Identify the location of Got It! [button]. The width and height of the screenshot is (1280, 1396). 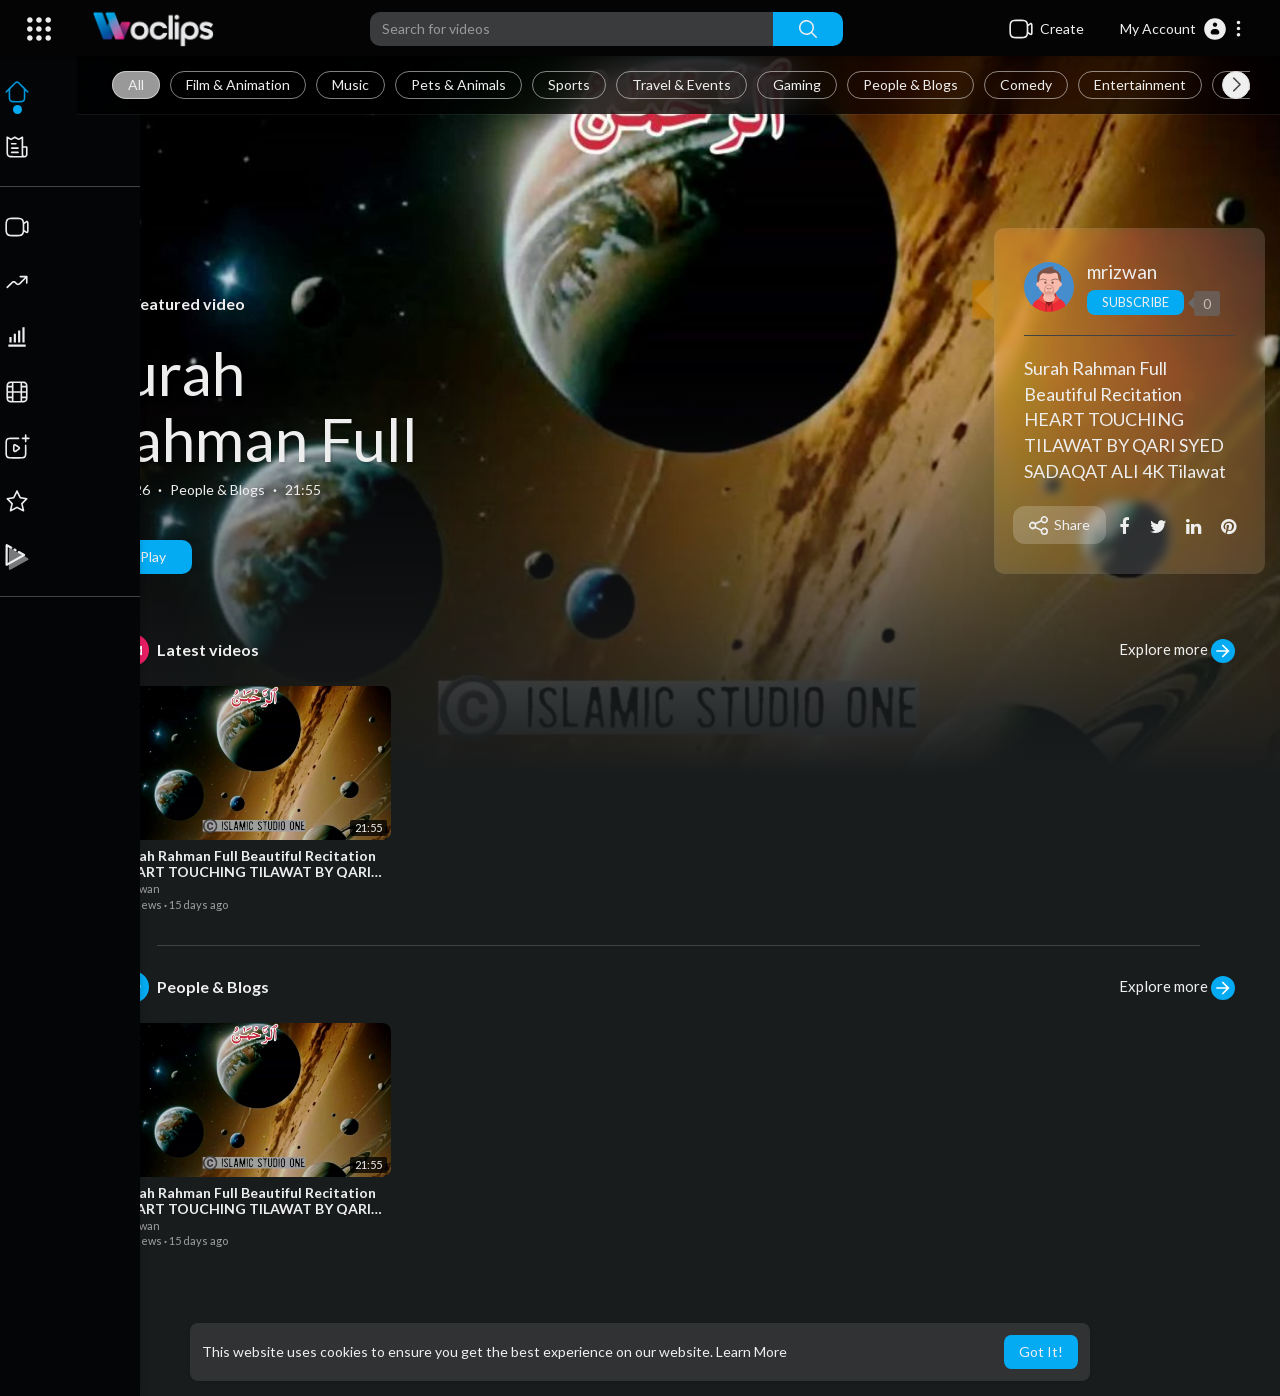
(1041, 1351).